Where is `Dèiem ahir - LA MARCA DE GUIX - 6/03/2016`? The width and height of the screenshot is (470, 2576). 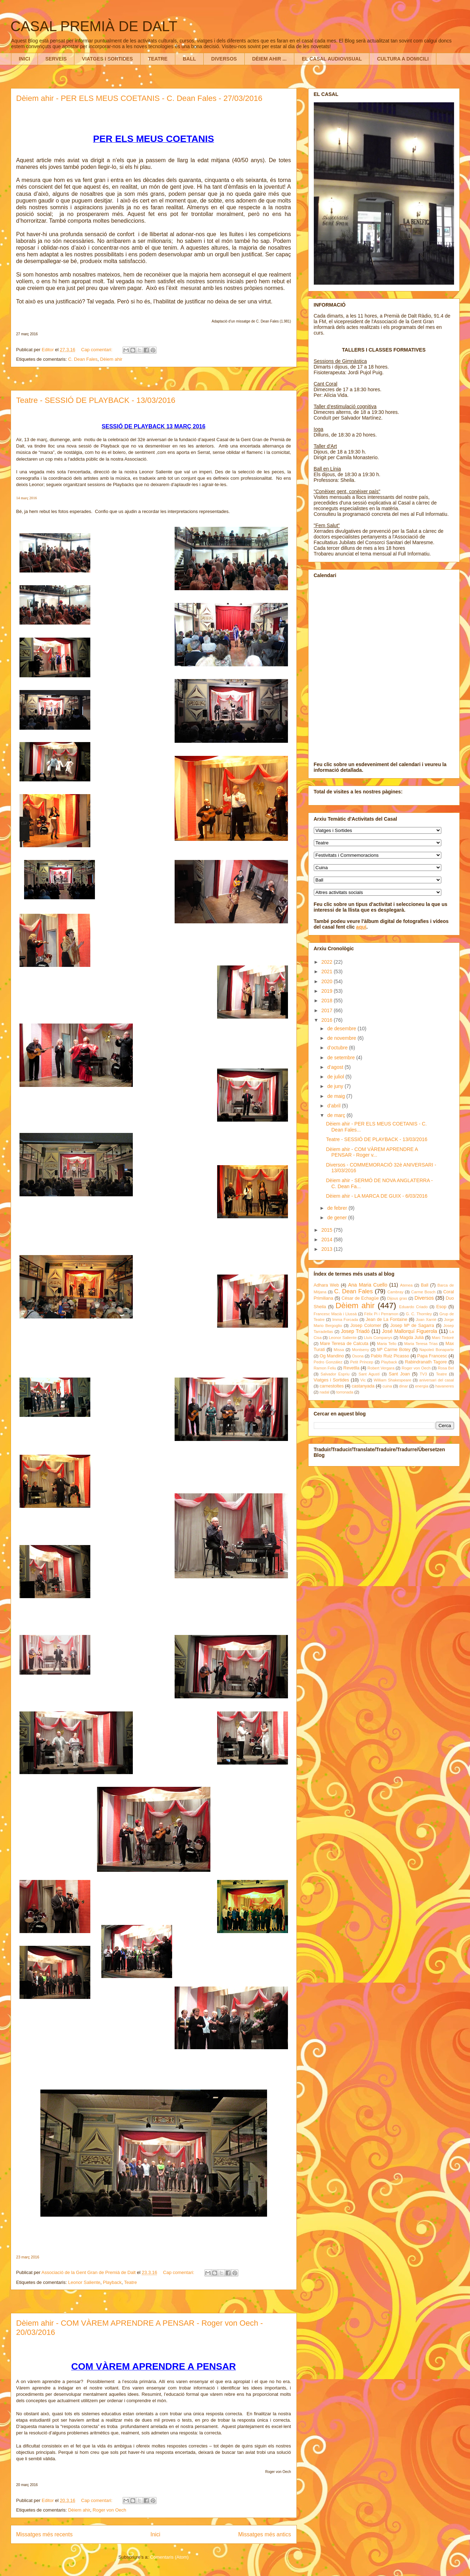
Dèiem ahir - LA MARCA DE GUIX - 6/03/2016 is located at coordinates (376, 1196).